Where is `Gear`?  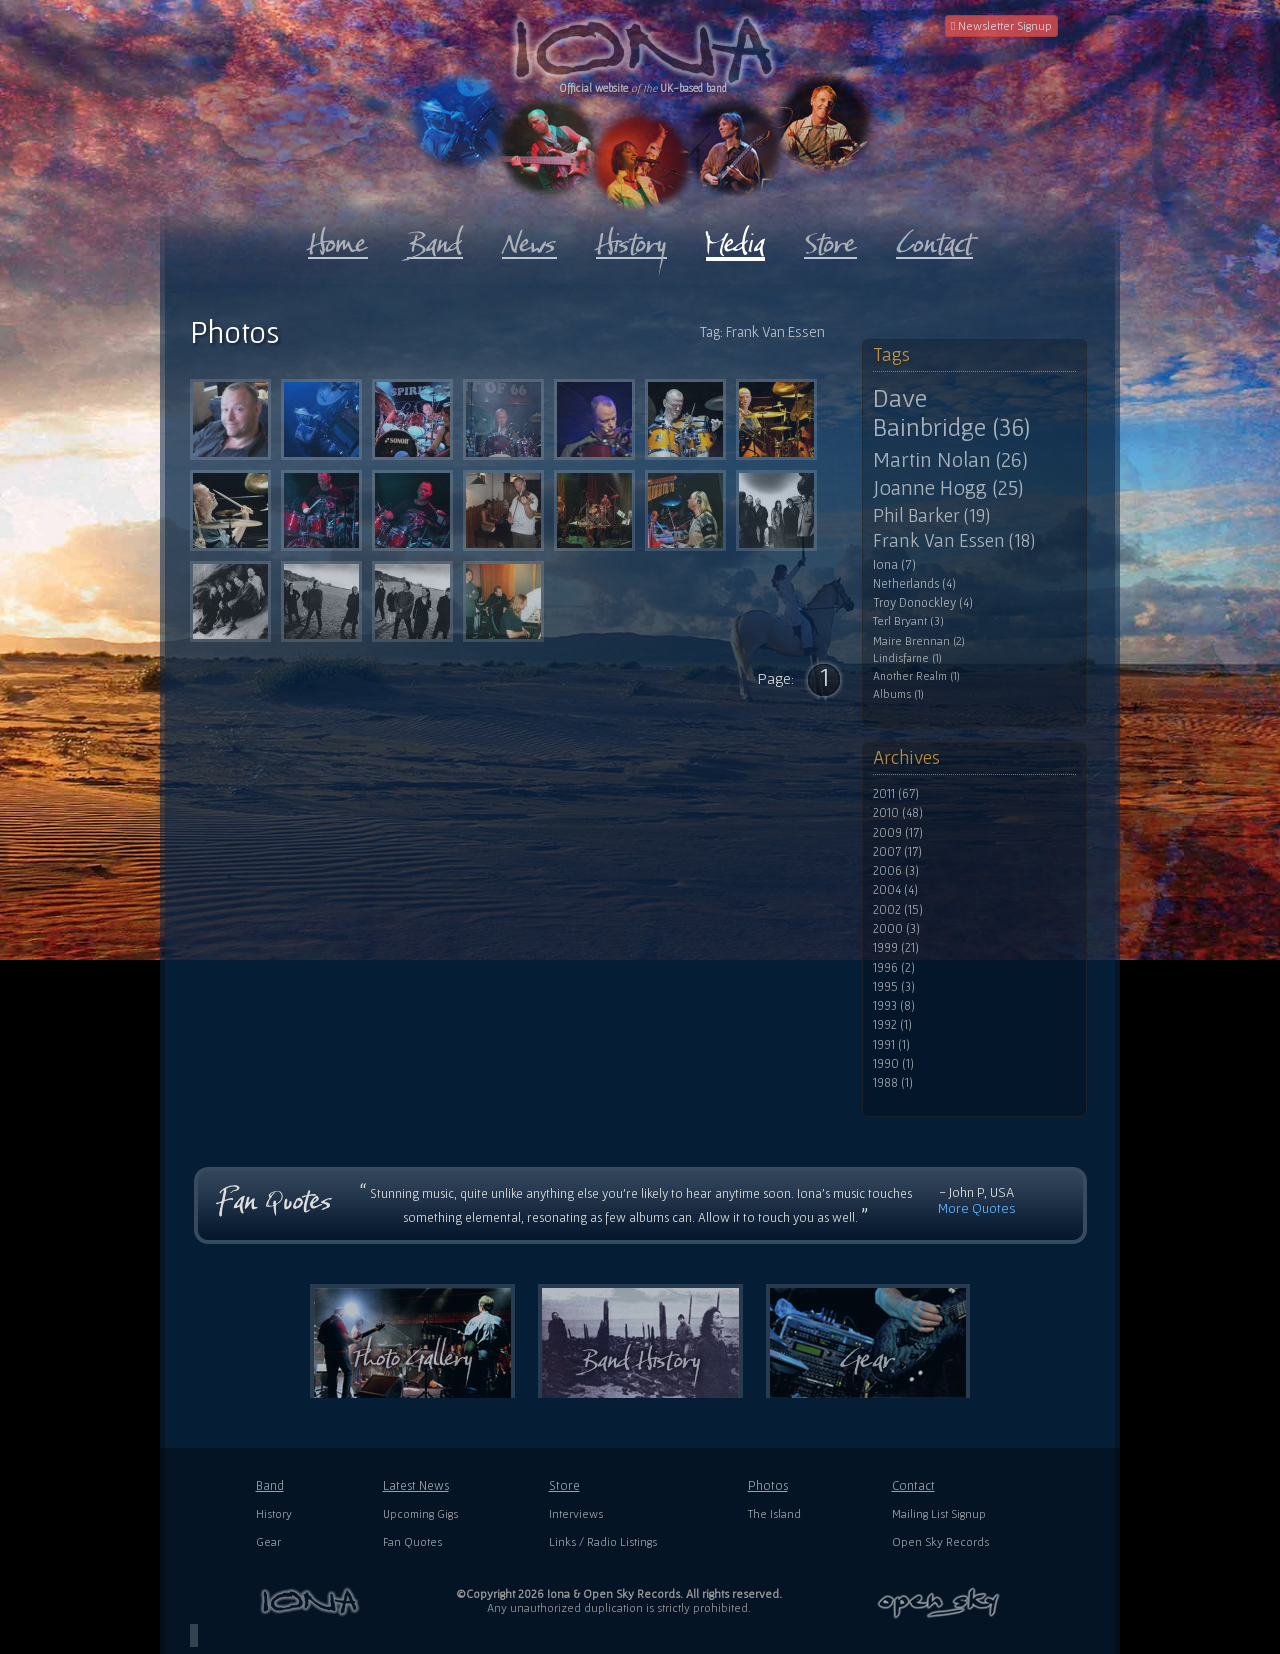
Gear is located at coordinates (268, 1541).